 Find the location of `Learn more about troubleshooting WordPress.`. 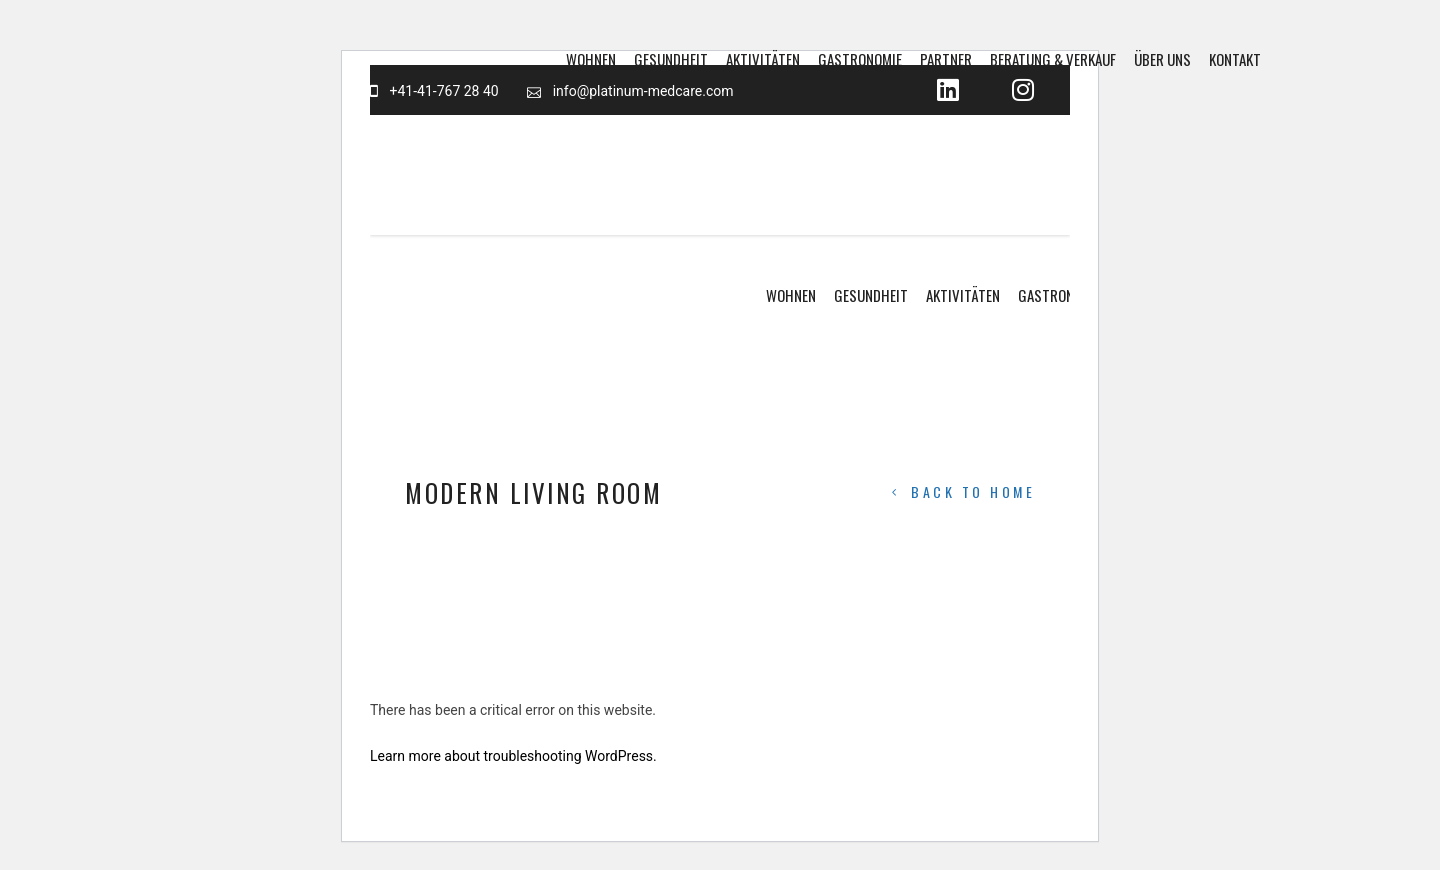

Learn more about troubleshooting WordPress. is located at coordinates (513, 756).